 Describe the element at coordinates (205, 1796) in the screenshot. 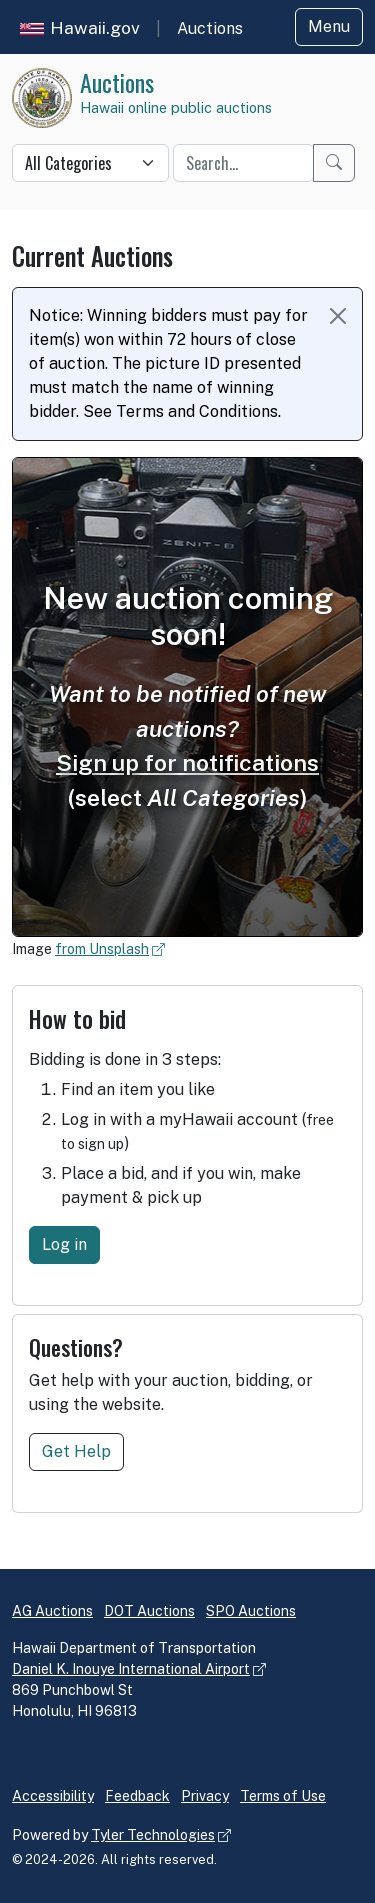

I see `Privacy` at that location.